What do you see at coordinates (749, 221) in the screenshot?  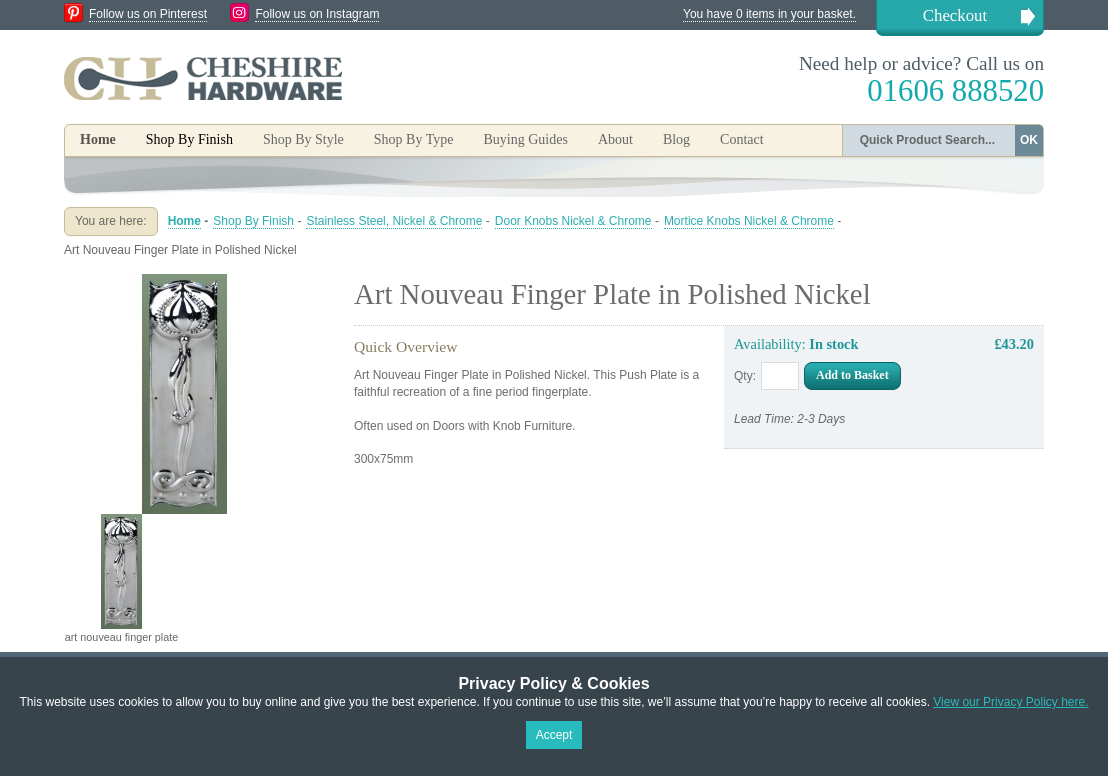 I see `Mortice Knobs Nickel & Chrome` at bounding box center [749, 221].